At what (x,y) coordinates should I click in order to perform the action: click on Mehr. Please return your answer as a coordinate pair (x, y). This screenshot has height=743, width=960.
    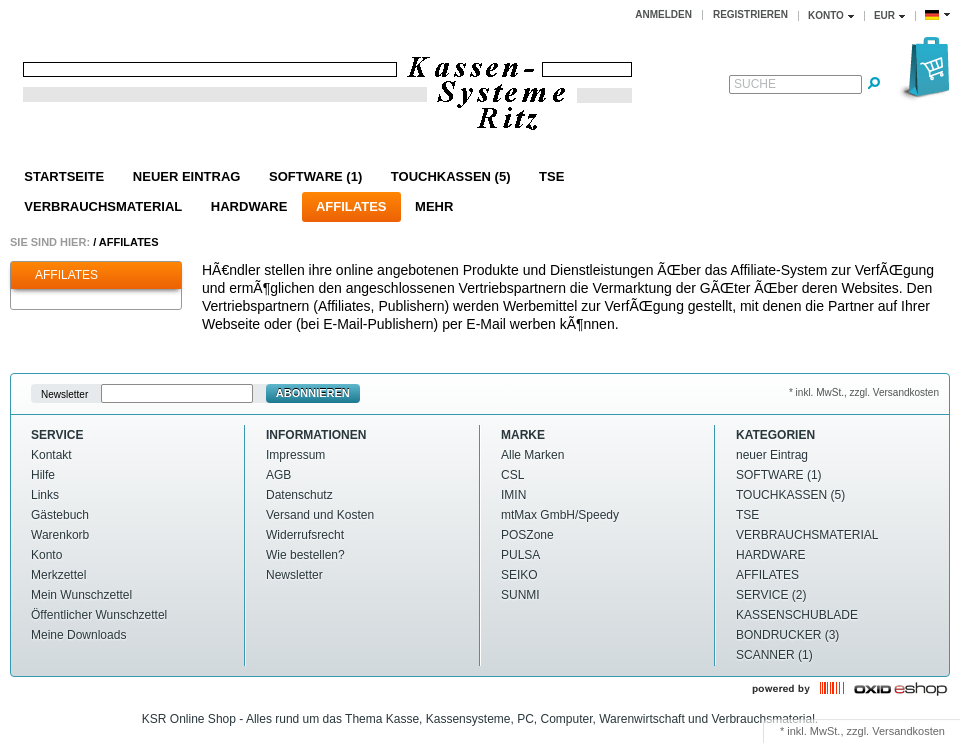
    Looking at the image, I should click on (434, 206).